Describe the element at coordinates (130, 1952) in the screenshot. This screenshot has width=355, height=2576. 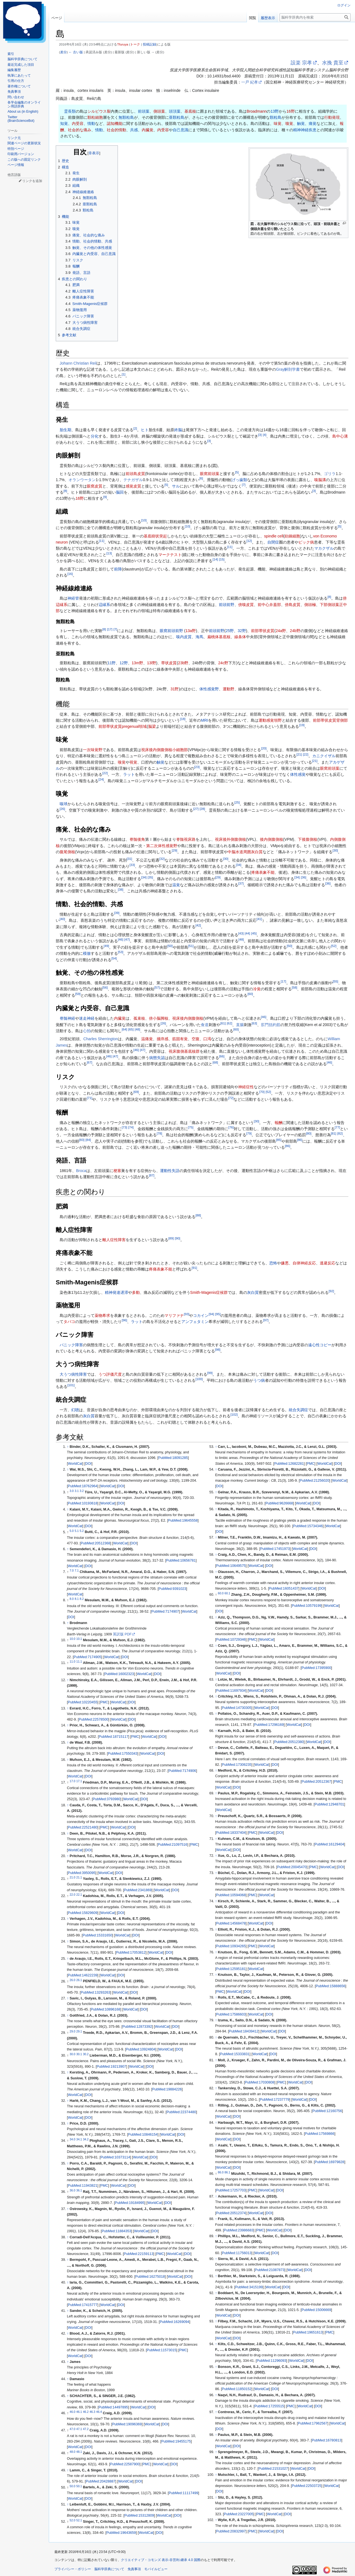
I see `PubMed:17053812` at that location.